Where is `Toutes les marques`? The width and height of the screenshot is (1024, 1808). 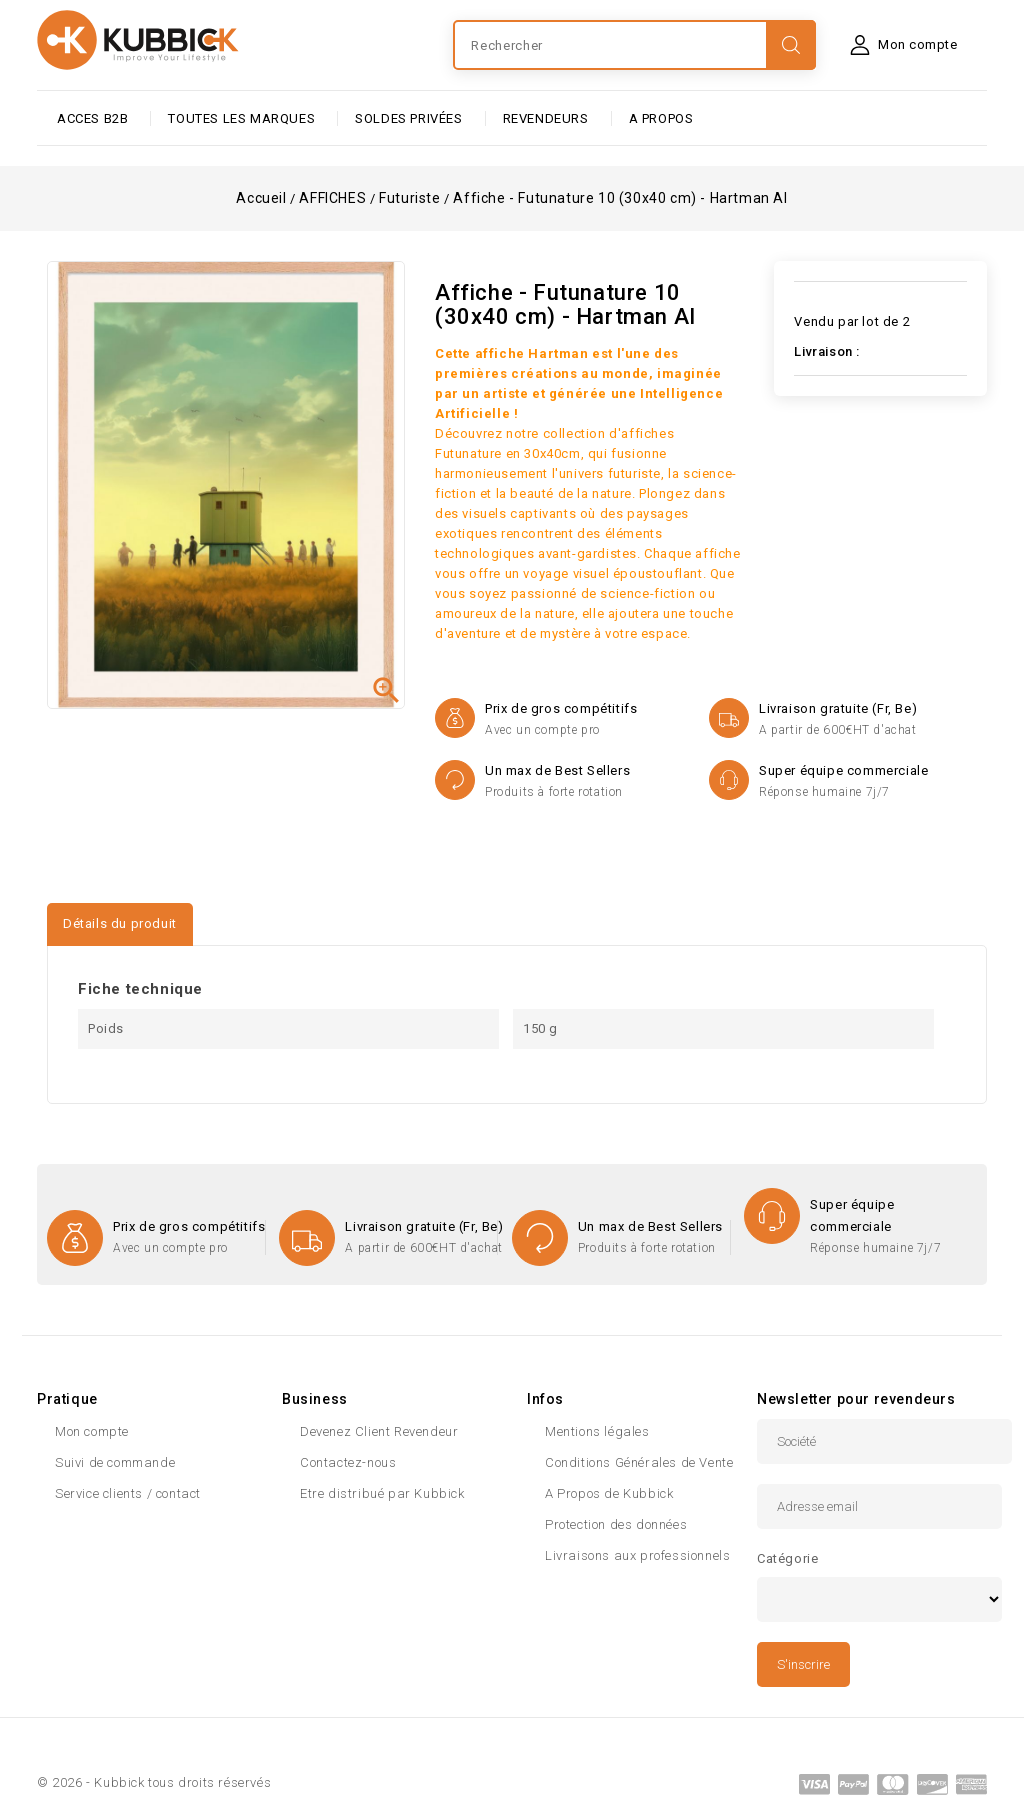 Toutes les marques is located at coordinates (241, 118).